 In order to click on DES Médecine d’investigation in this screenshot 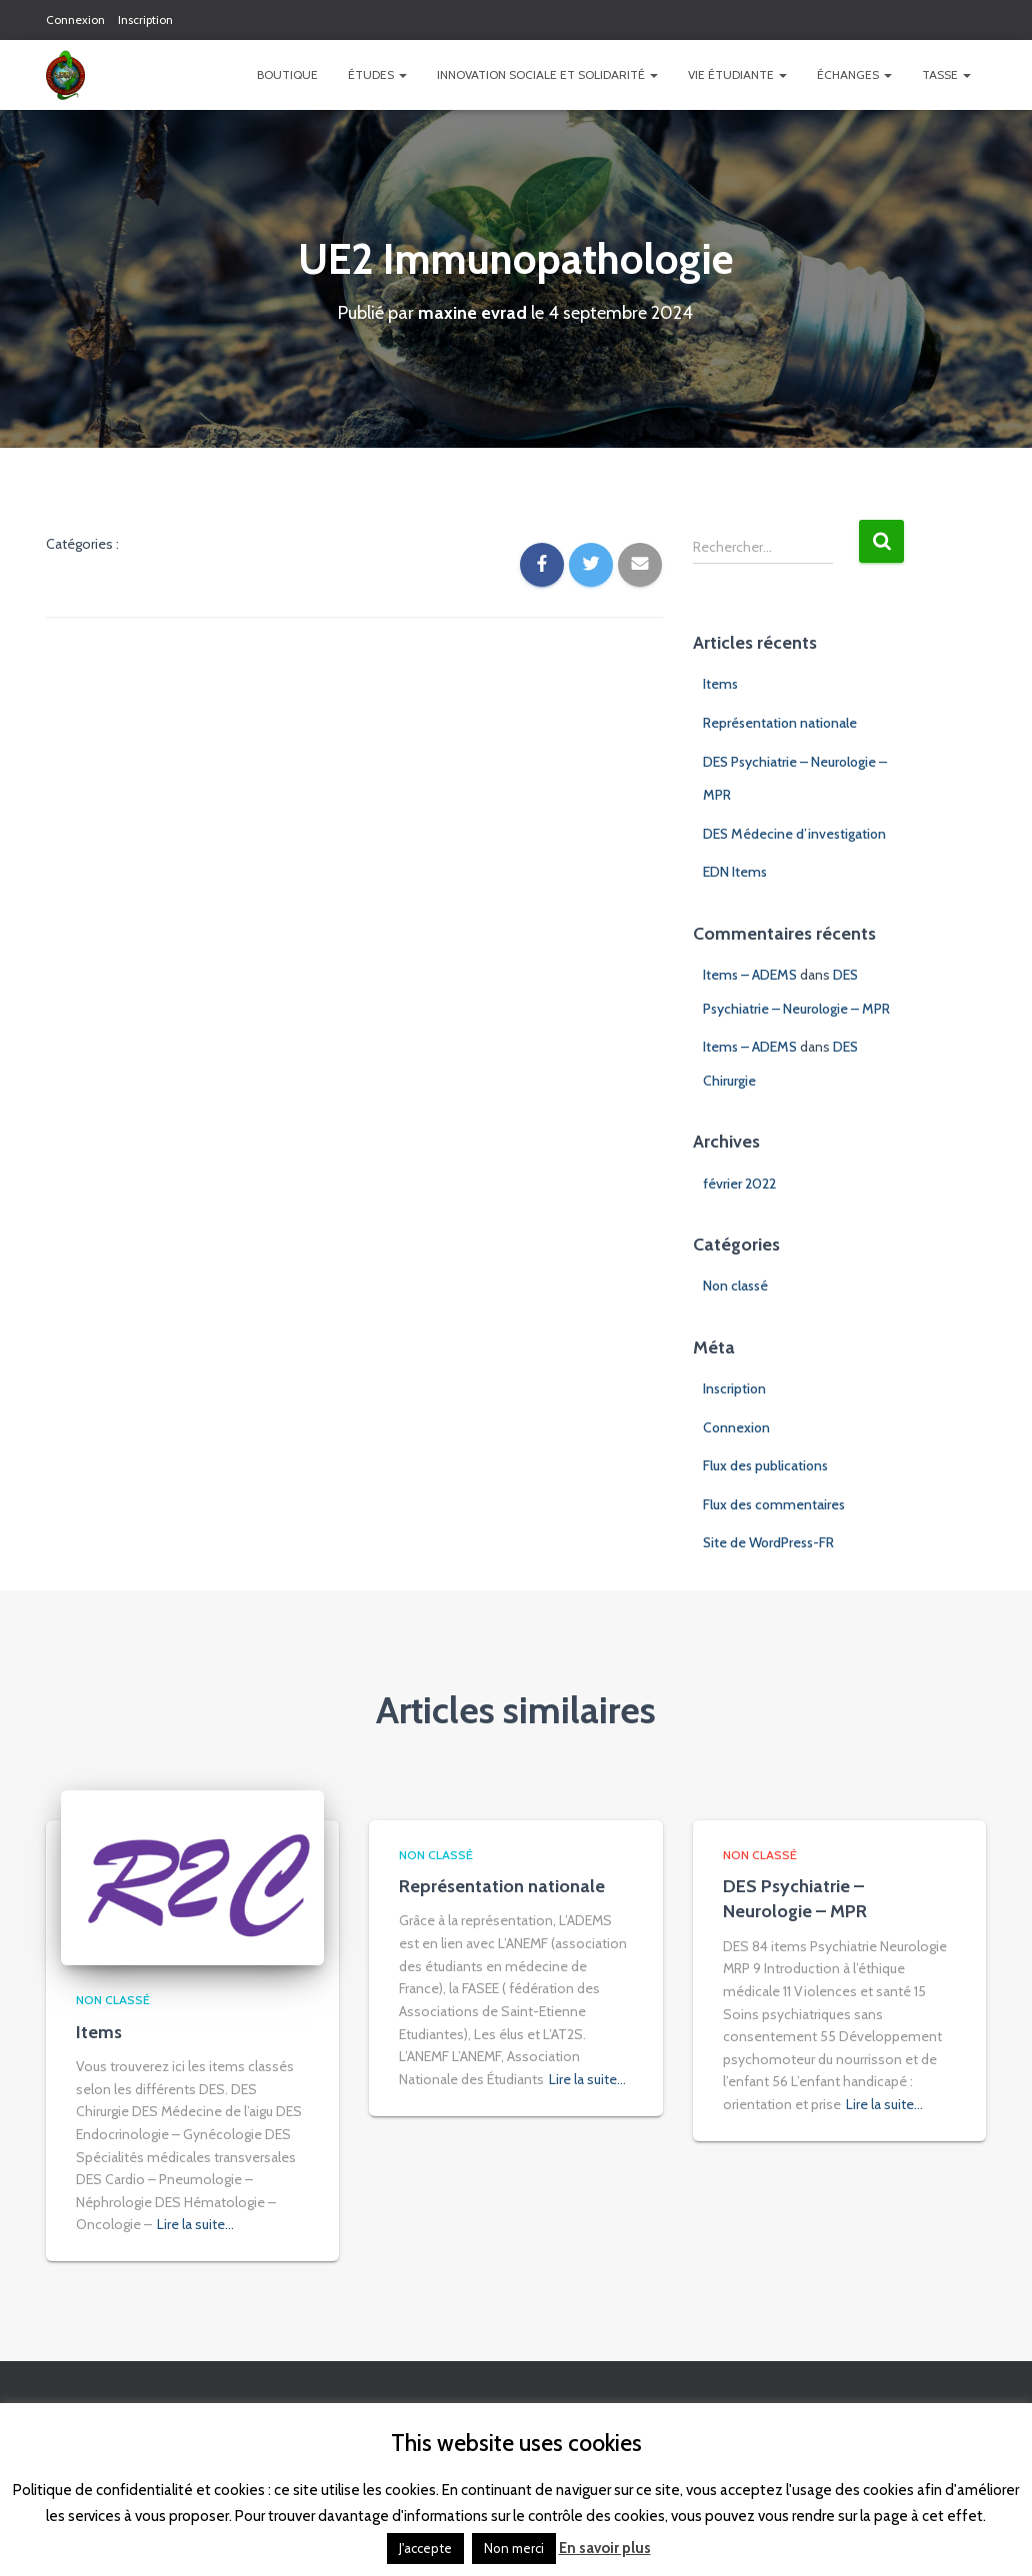, I will do `click(794, 834)`.